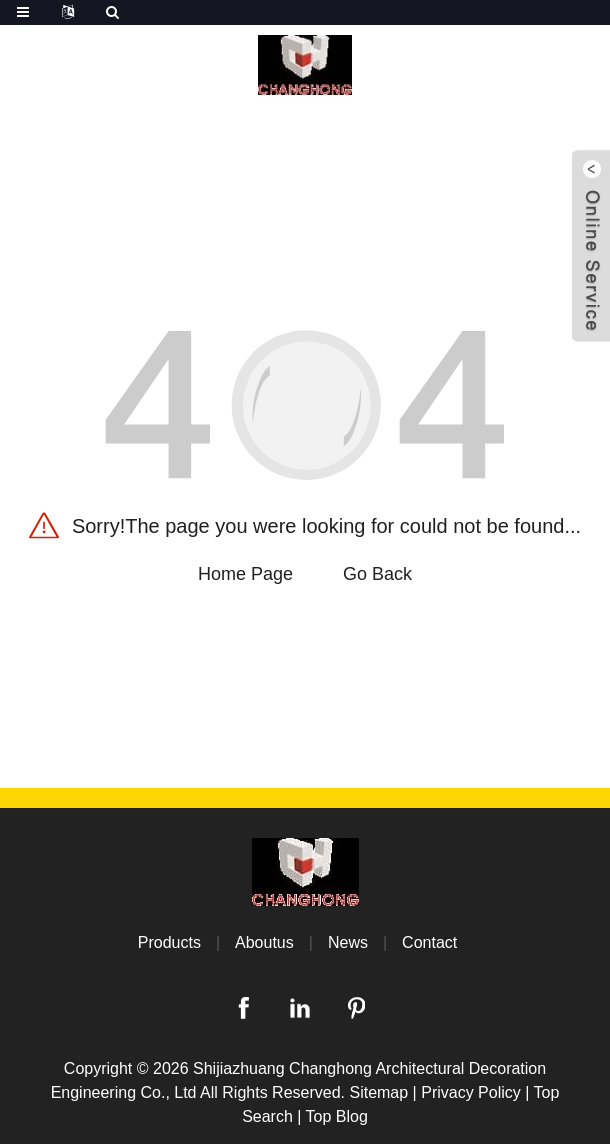 The height and width of the screenshot is (1144, 610). I want to click on Products, so click(169, 942).